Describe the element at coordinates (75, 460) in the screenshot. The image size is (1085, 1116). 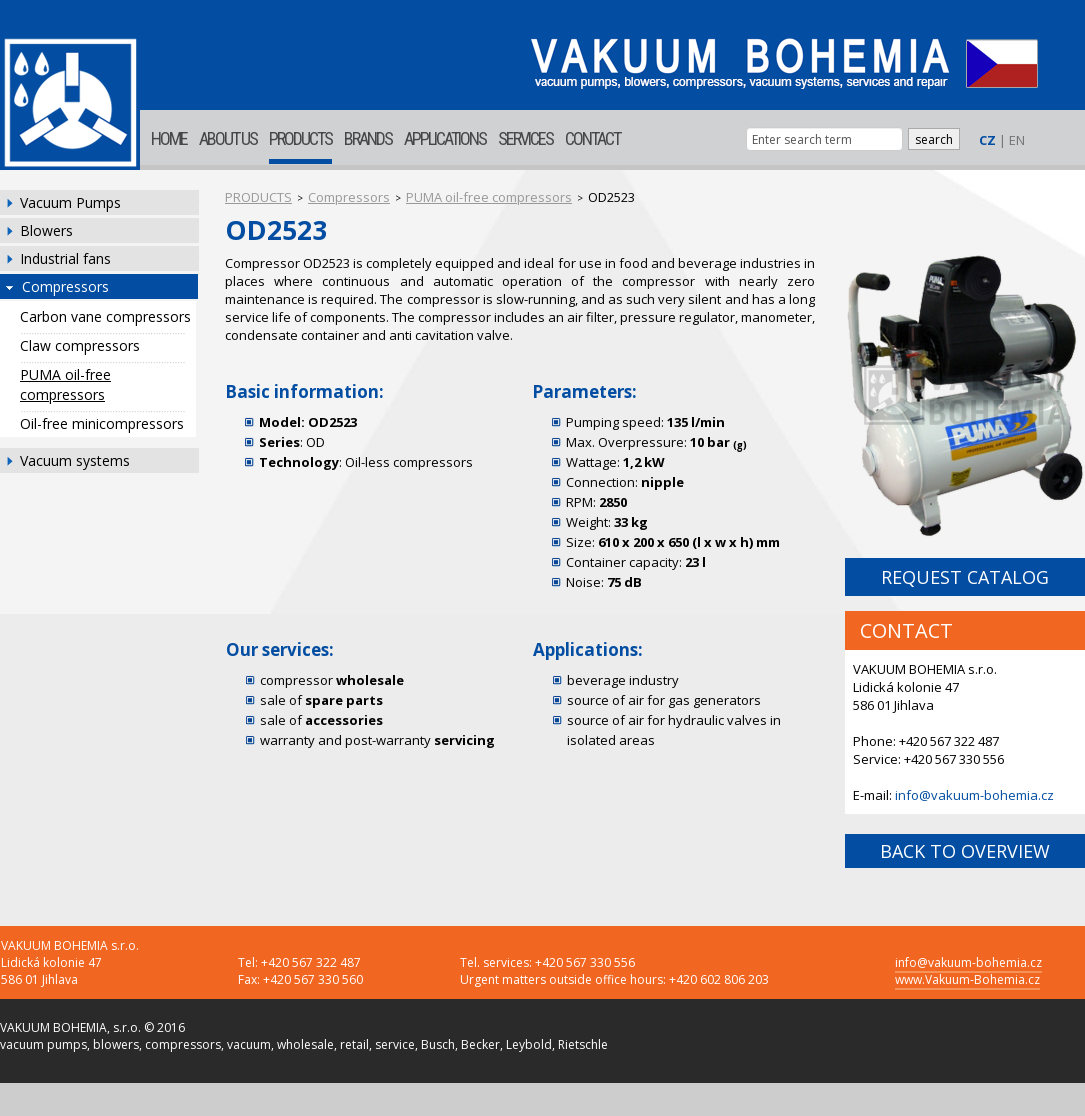
I see `Vacuum systems` at that location.